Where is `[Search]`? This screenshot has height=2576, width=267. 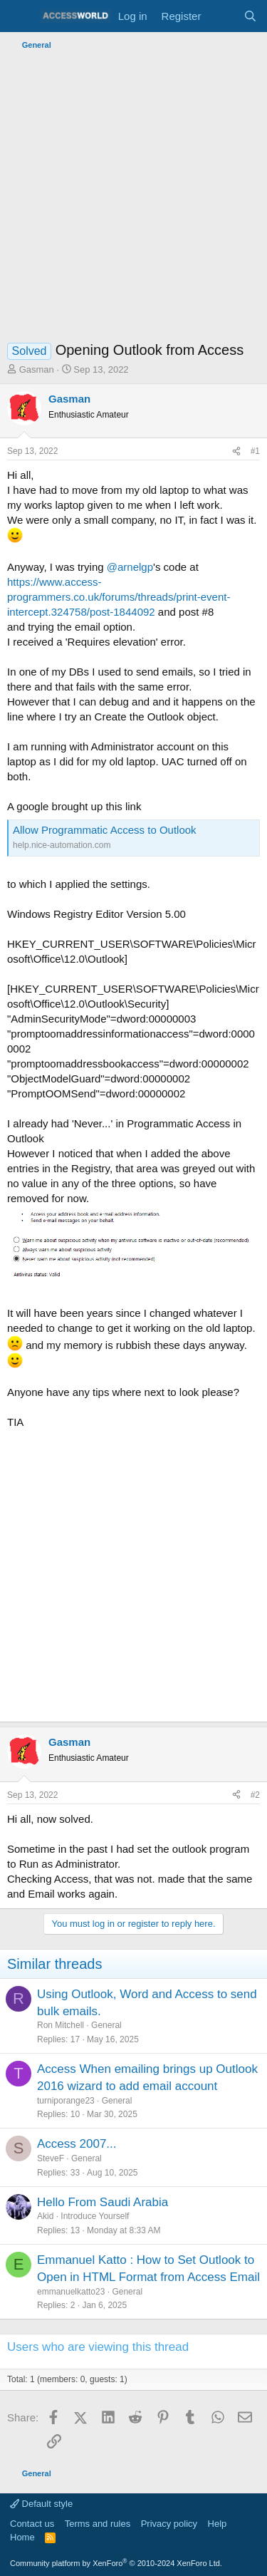
[Search] is located at coordinates (250, 16).